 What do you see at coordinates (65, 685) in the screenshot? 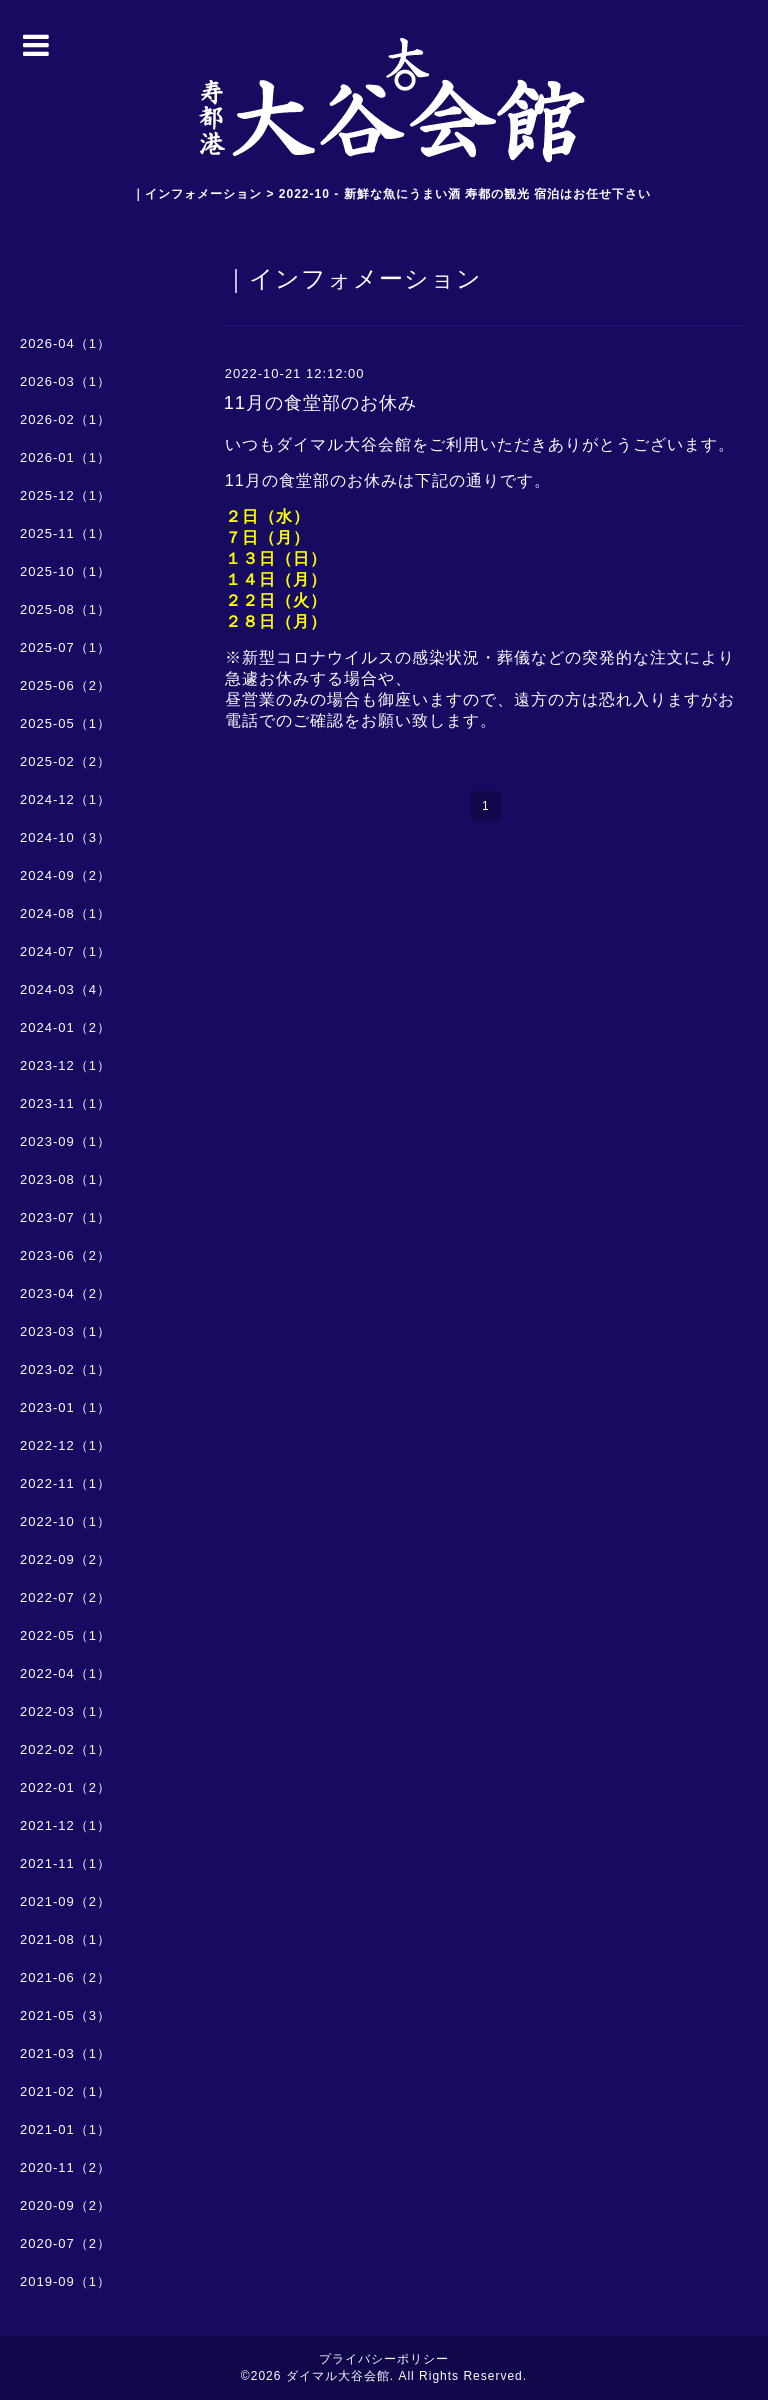
I see `2025-06（2）` at bounding box center [65, 685].